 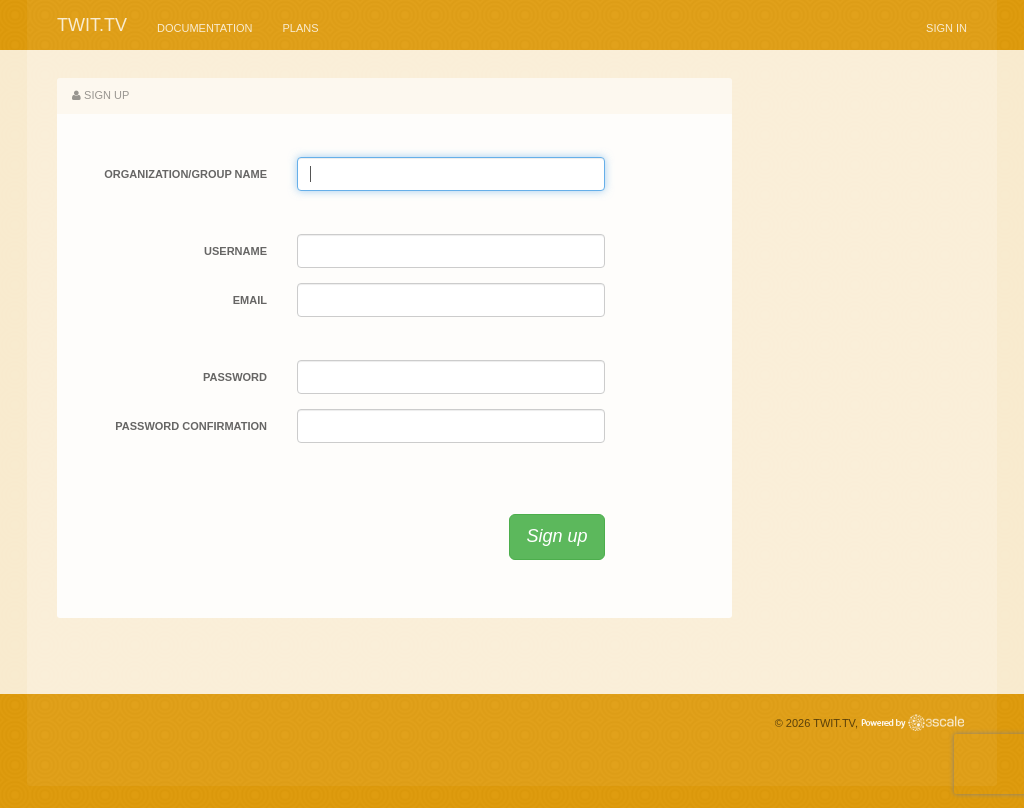 I want to click on TWiT.tv, so click(x=92, y=25).